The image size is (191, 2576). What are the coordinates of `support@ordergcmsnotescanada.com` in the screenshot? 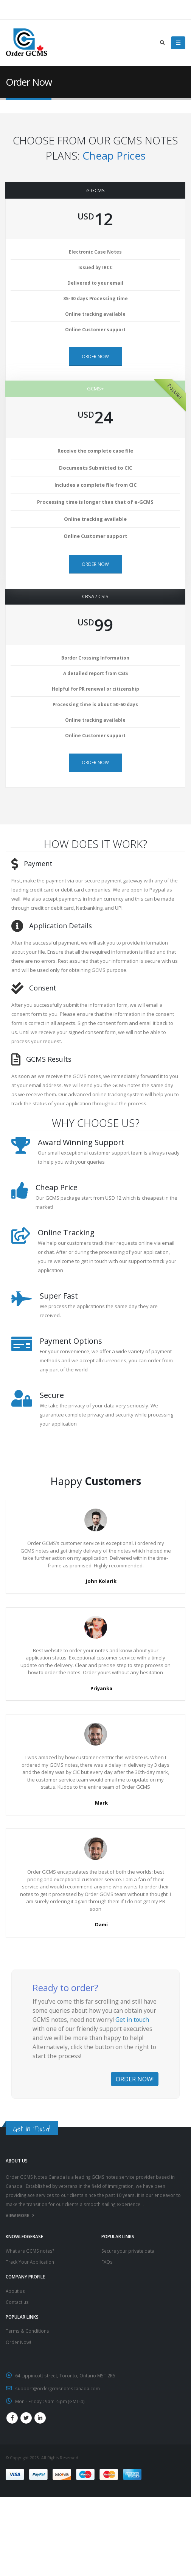 It's located at (57, 2388).